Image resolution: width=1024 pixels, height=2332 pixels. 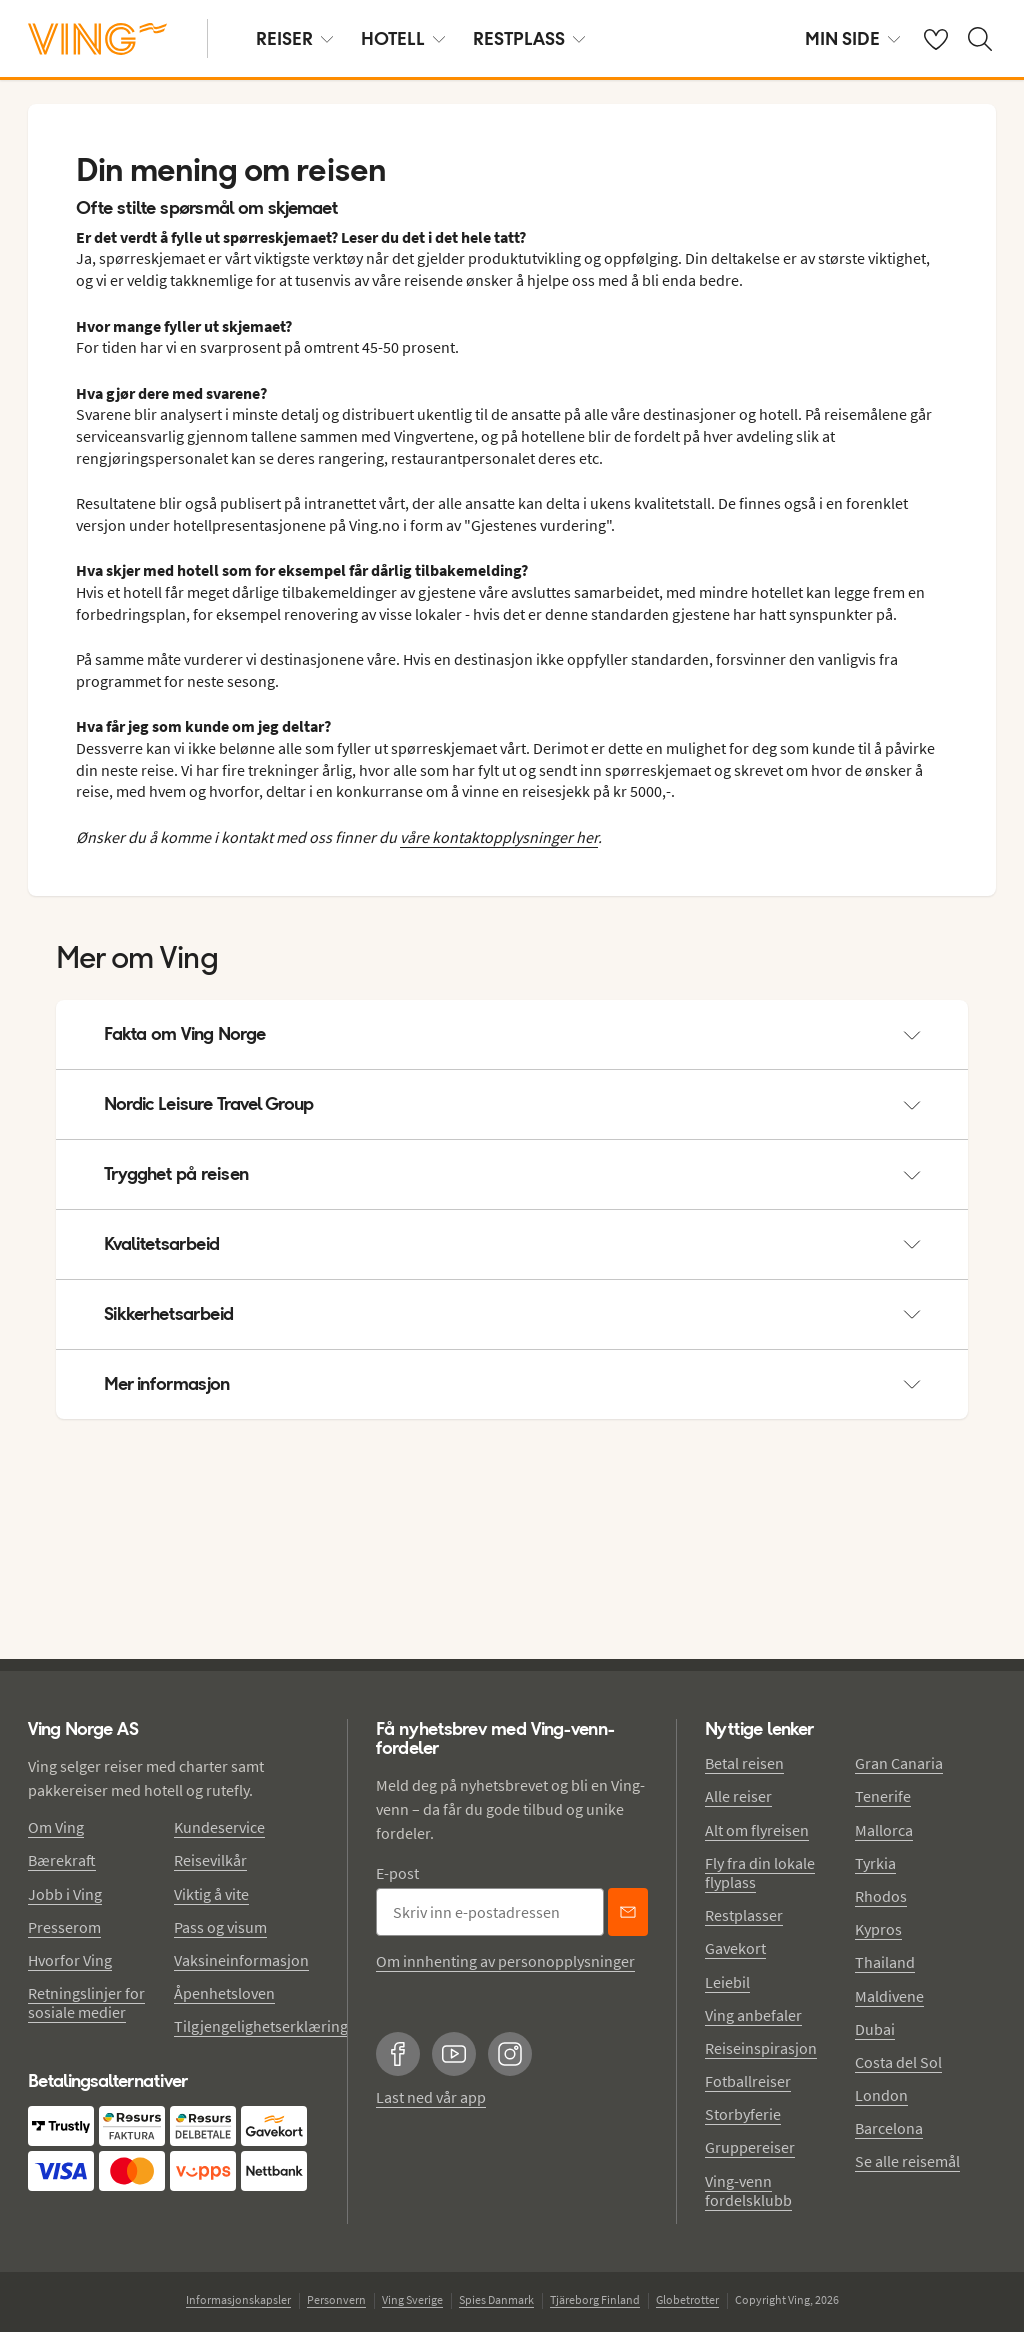 What do you see at coordinates (743, 2114) in the screenshot?
I see `Storbyferie` at bounding box center [743, 2114].